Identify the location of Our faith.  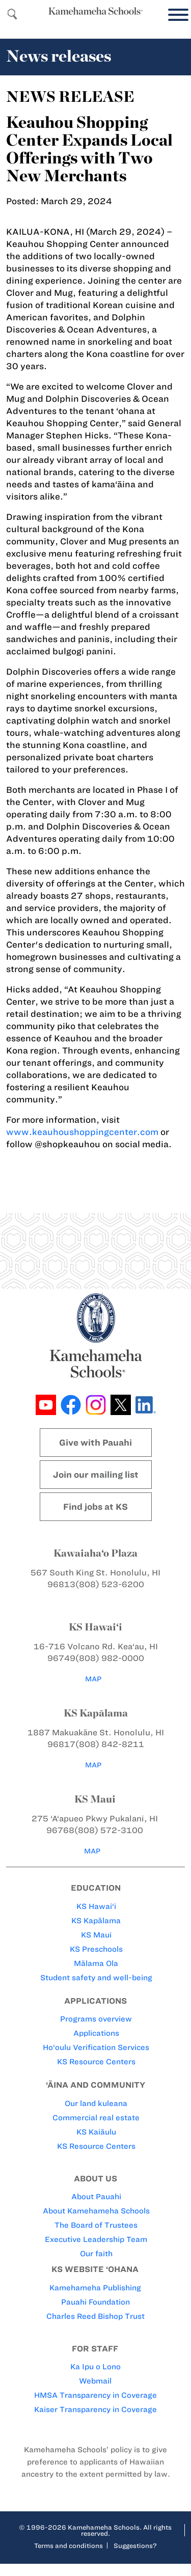
(96, 2254).